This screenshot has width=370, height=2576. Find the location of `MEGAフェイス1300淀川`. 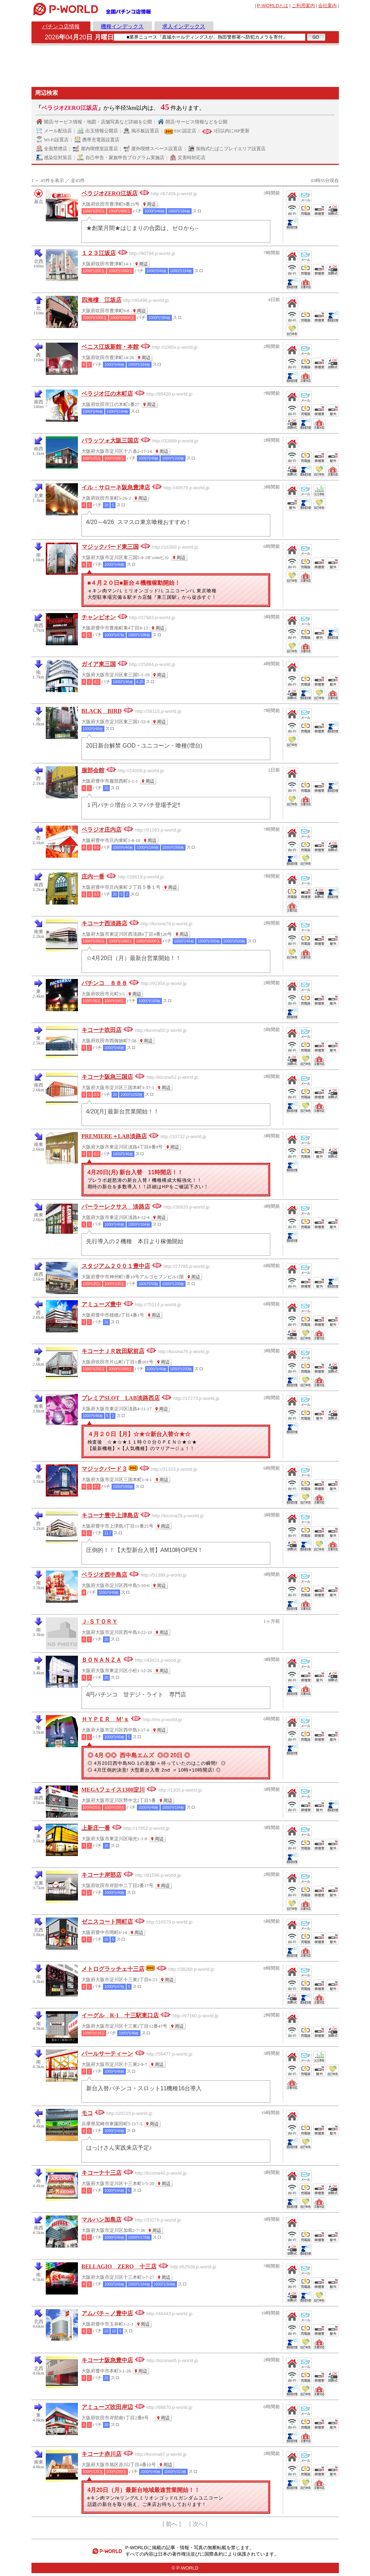

MEGAフェイス1300淀川 is located at coordinates (113, 1790).